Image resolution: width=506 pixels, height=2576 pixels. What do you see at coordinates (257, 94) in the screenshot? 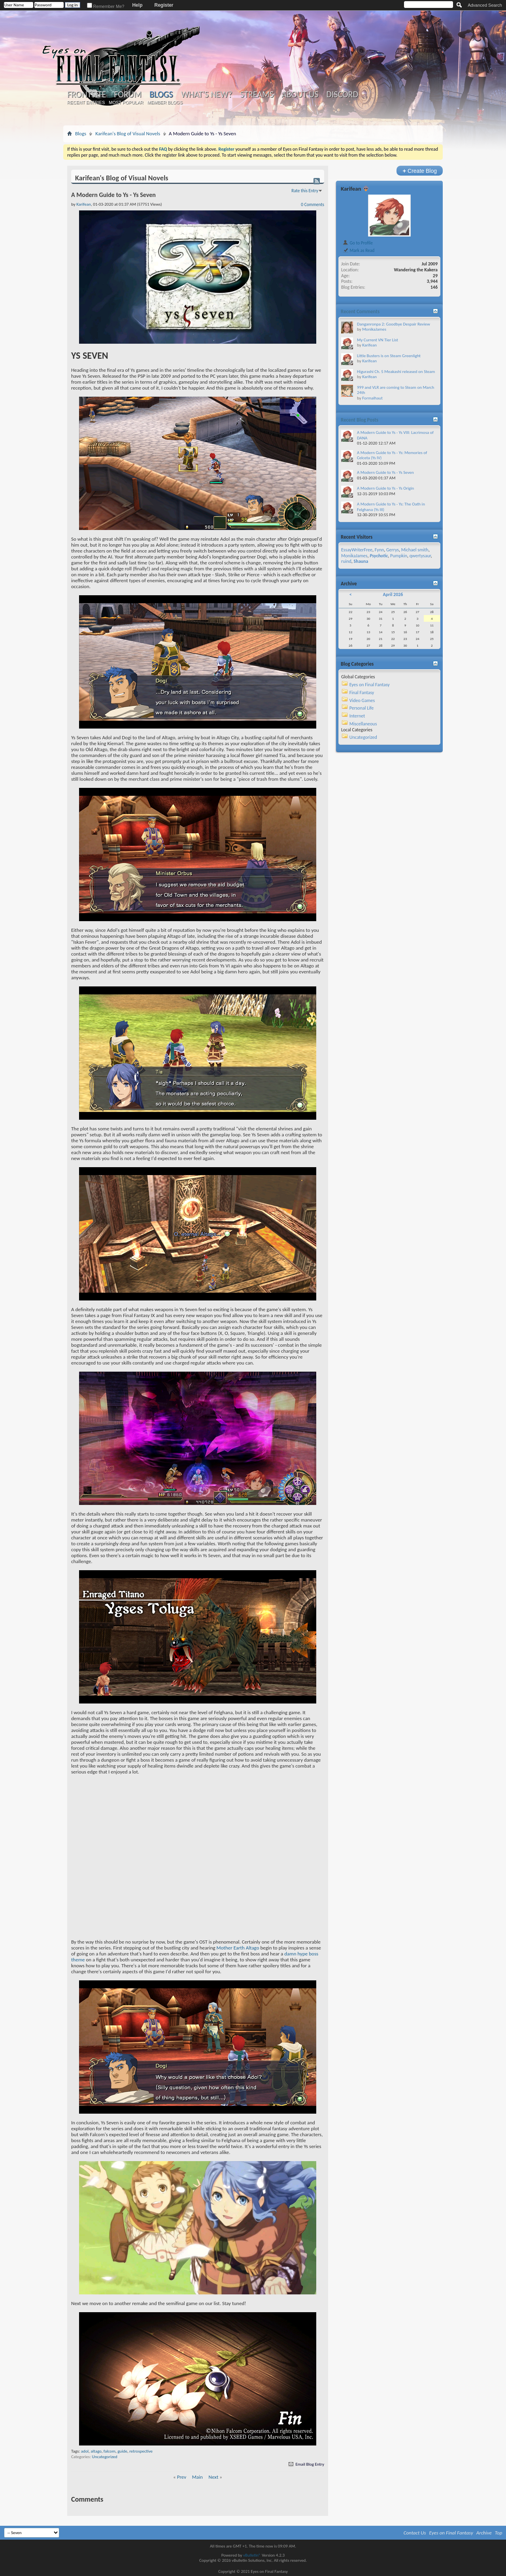
I see `Streams` at bounding box center [257, 94].